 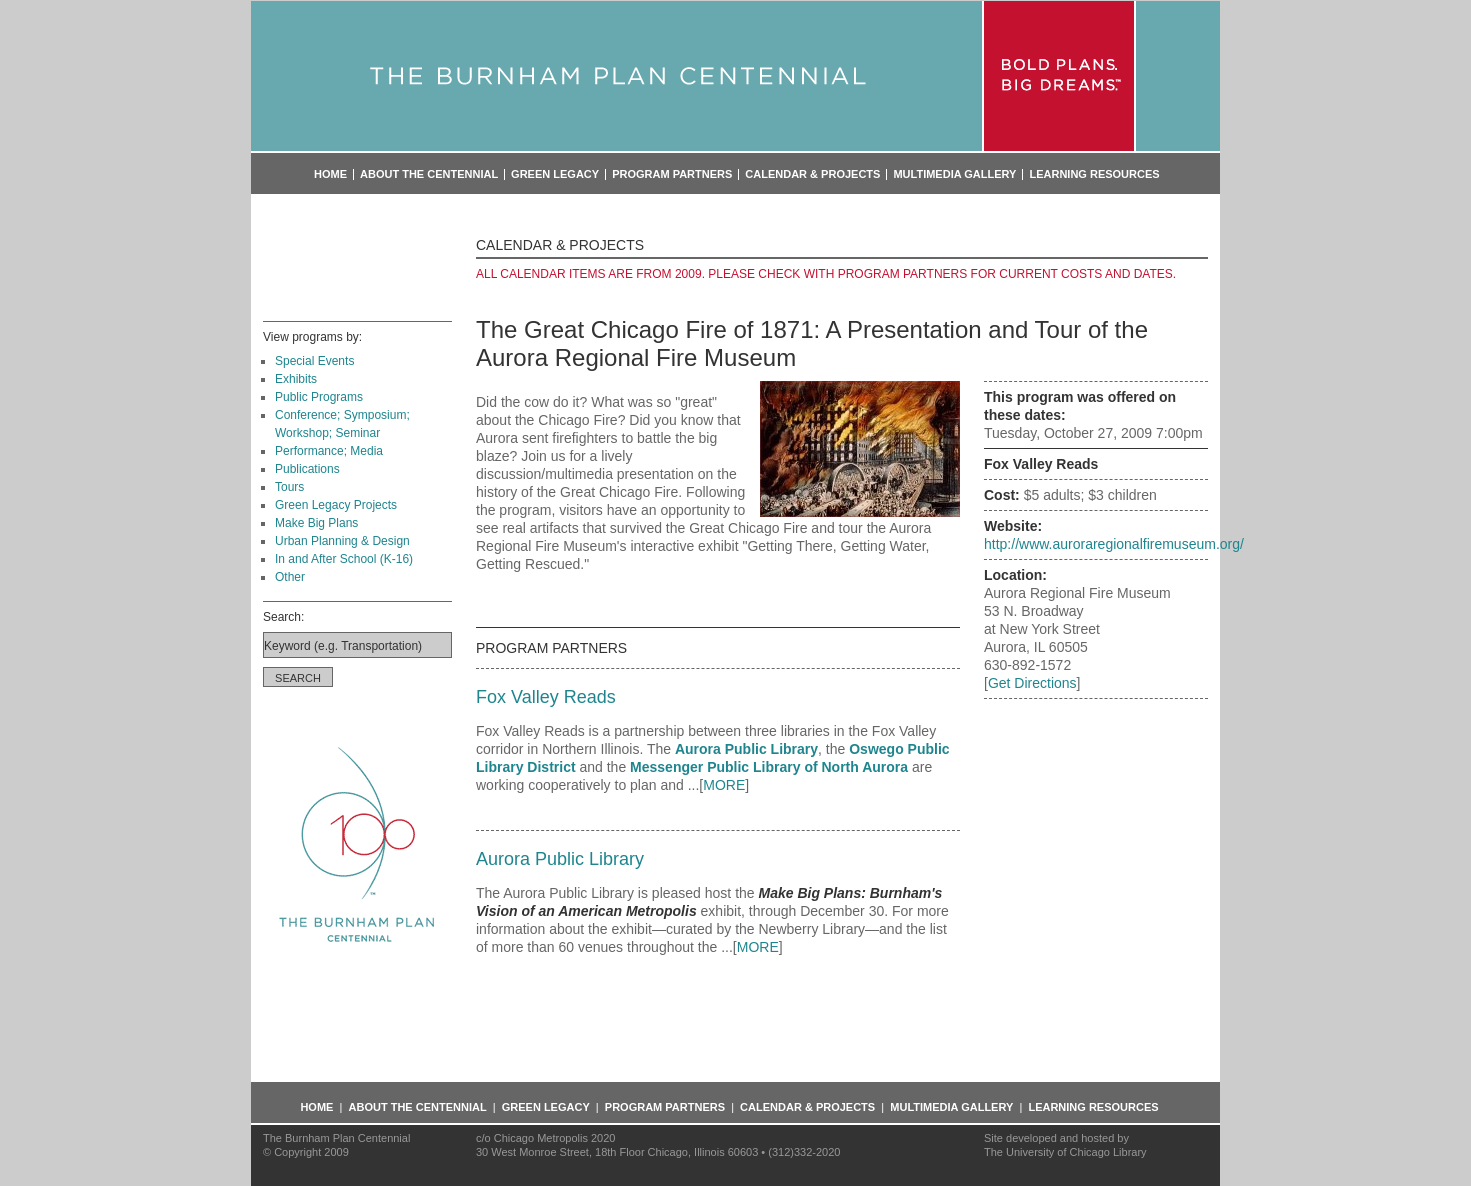 I want to click on Publications, so click(x=307, y=469).